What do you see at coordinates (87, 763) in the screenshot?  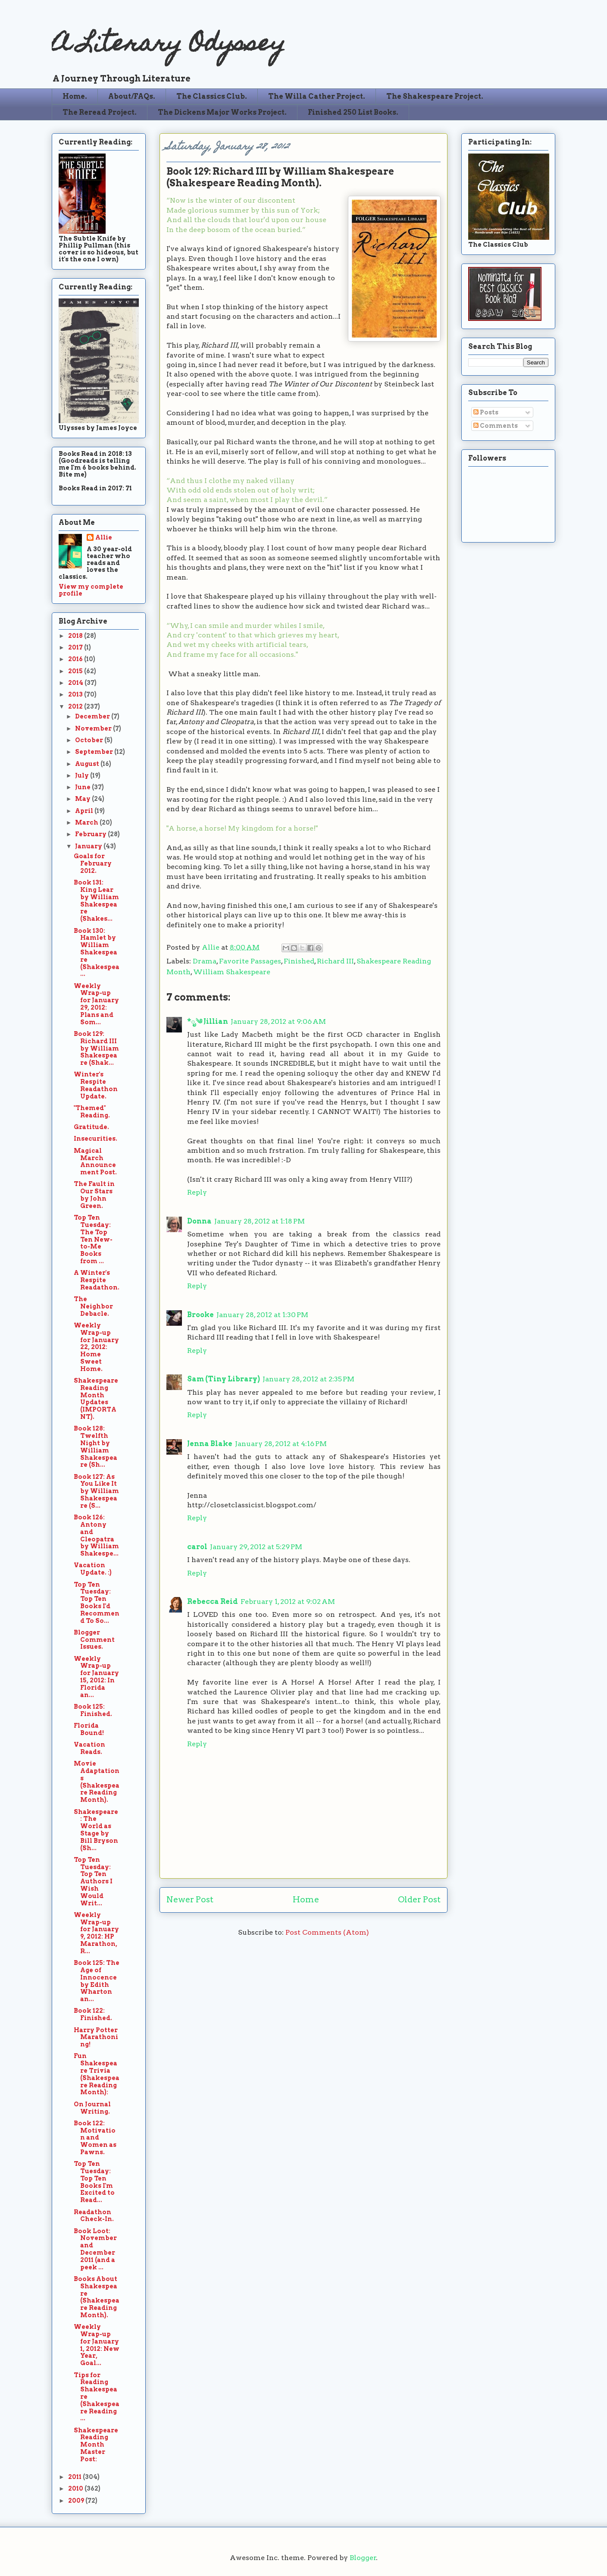 I see `August` at bounding box center [87, 763].